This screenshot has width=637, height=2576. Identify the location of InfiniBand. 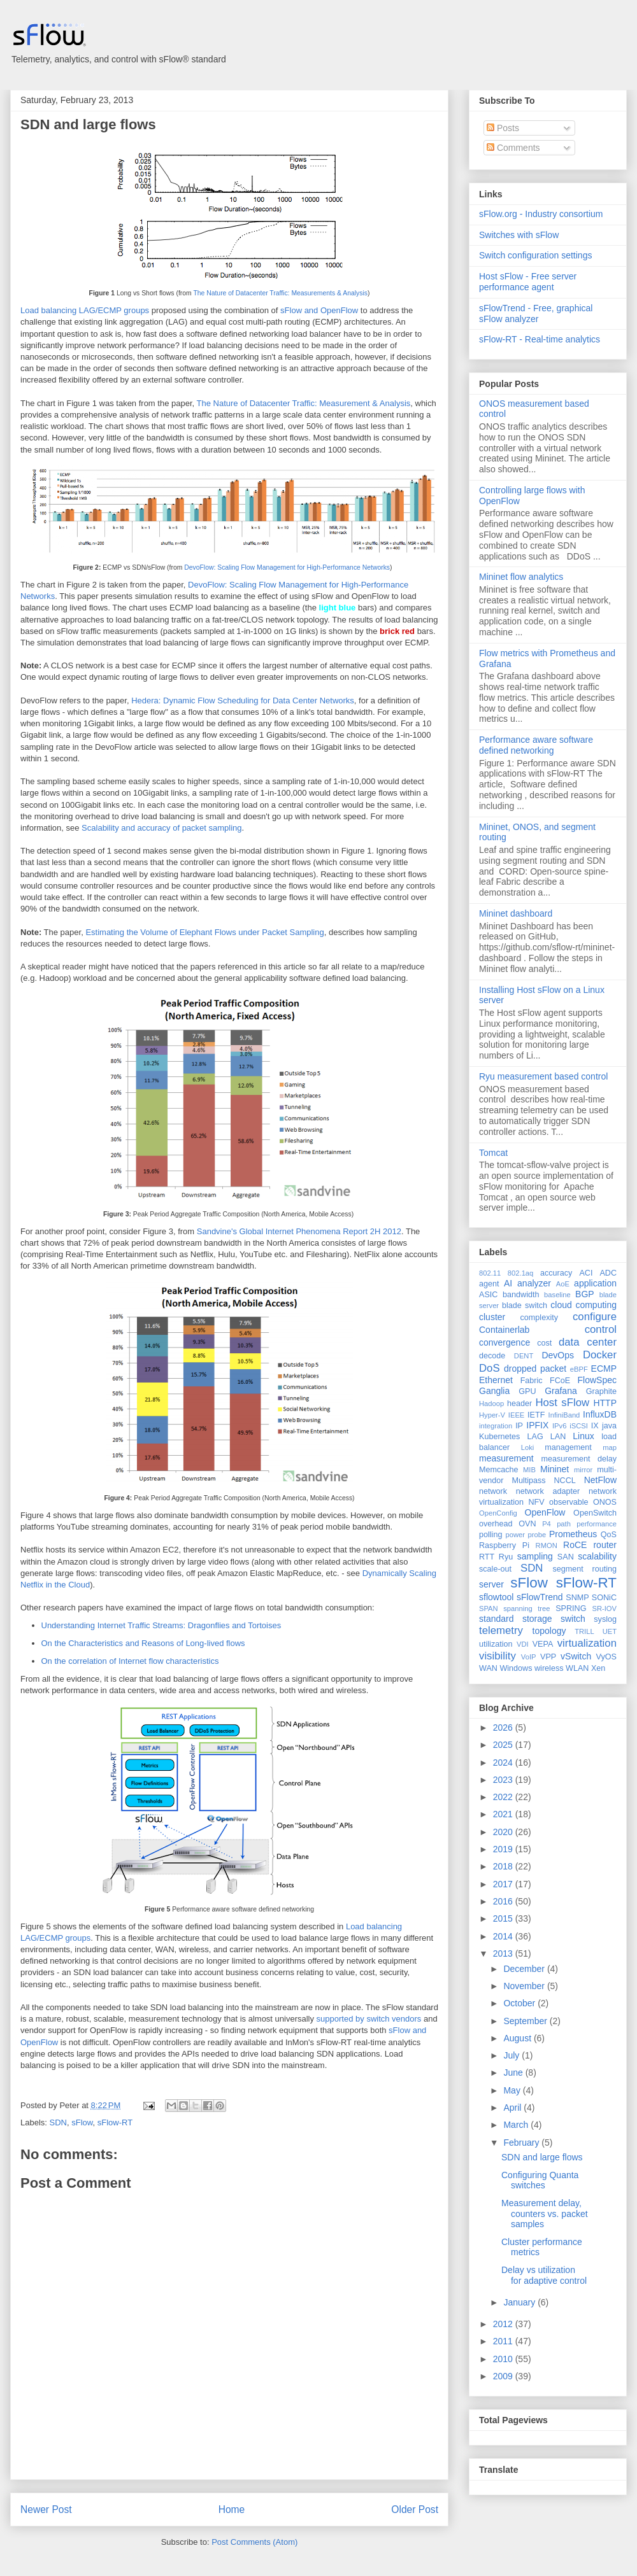
(564, 1415).